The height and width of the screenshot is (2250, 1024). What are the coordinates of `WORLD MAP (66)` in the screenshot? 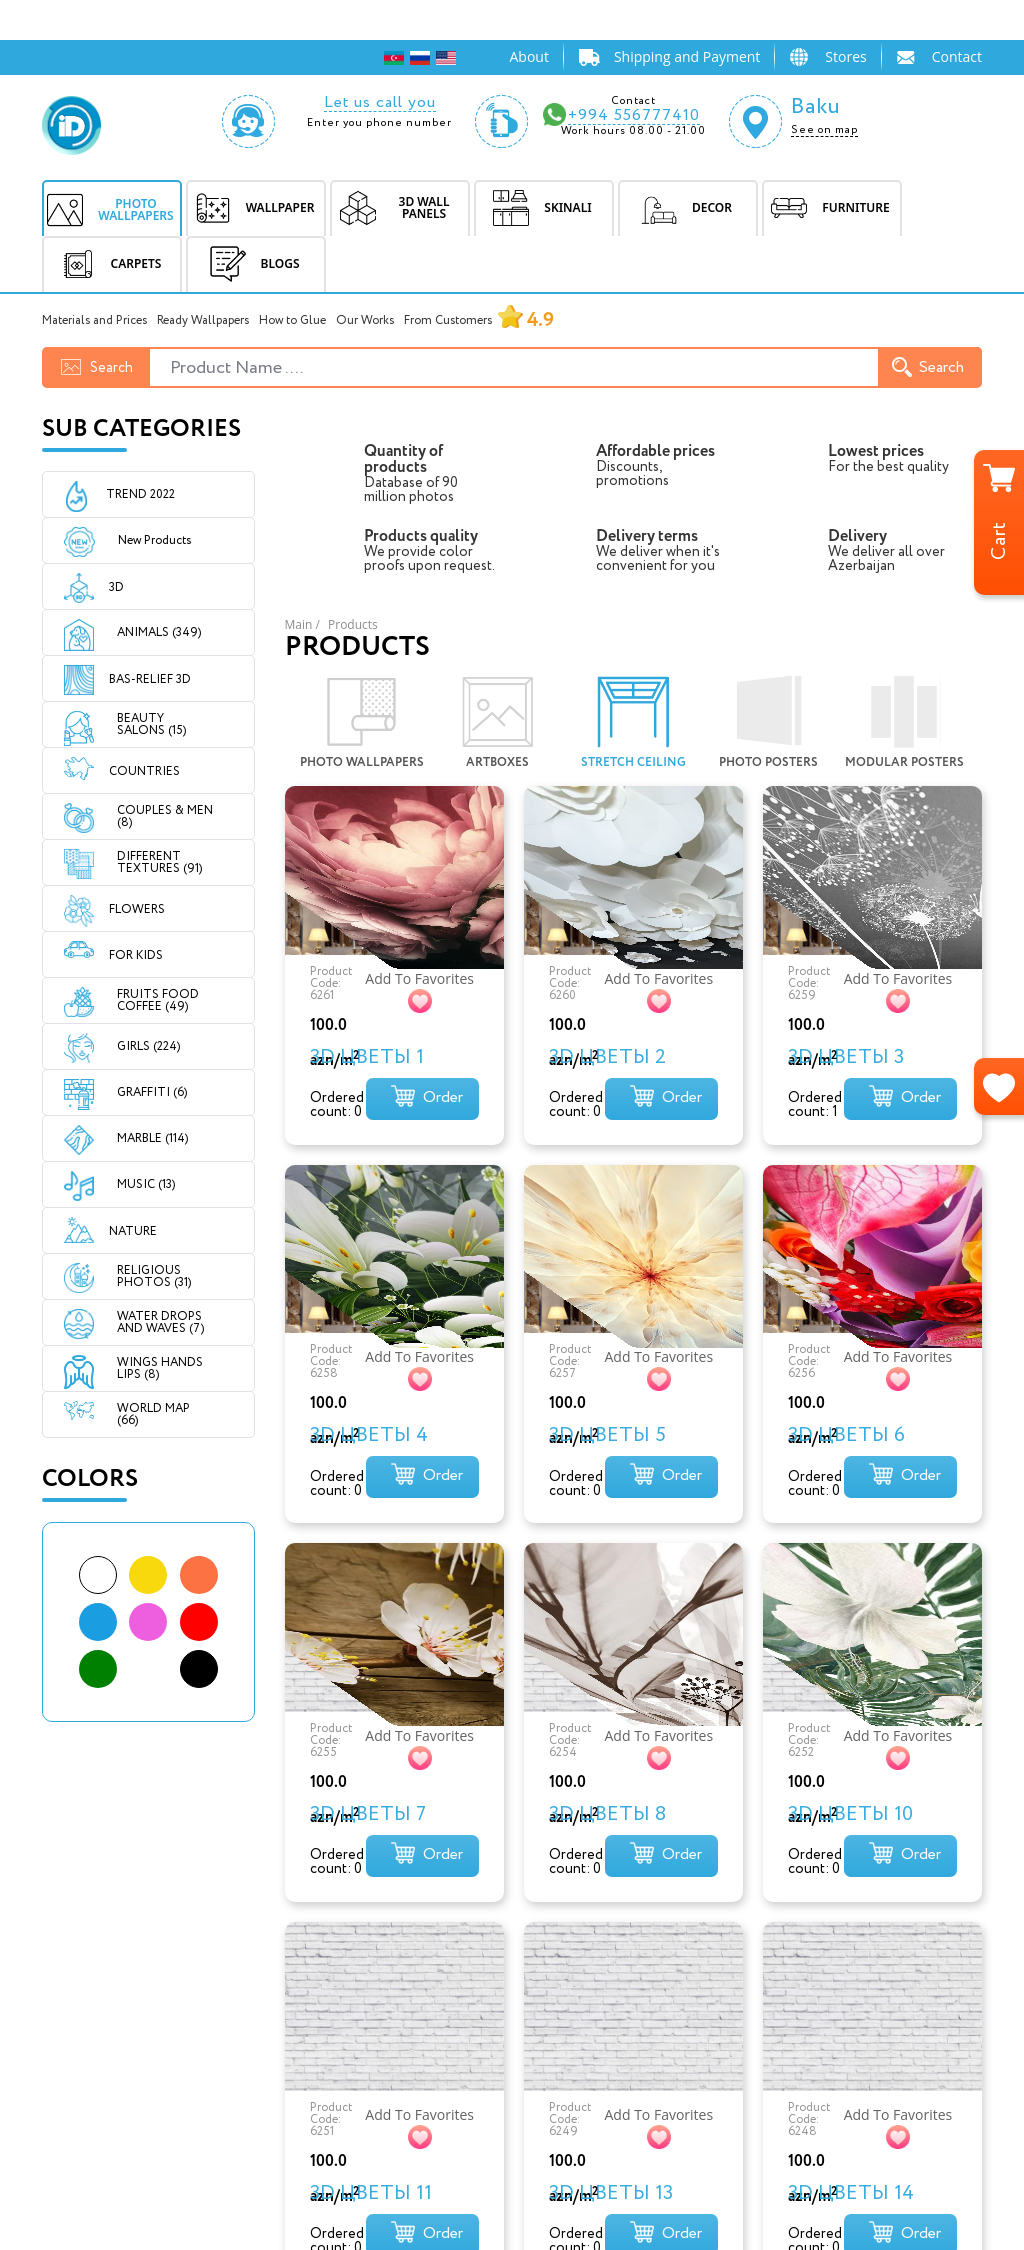 It's located at (153, 1414).